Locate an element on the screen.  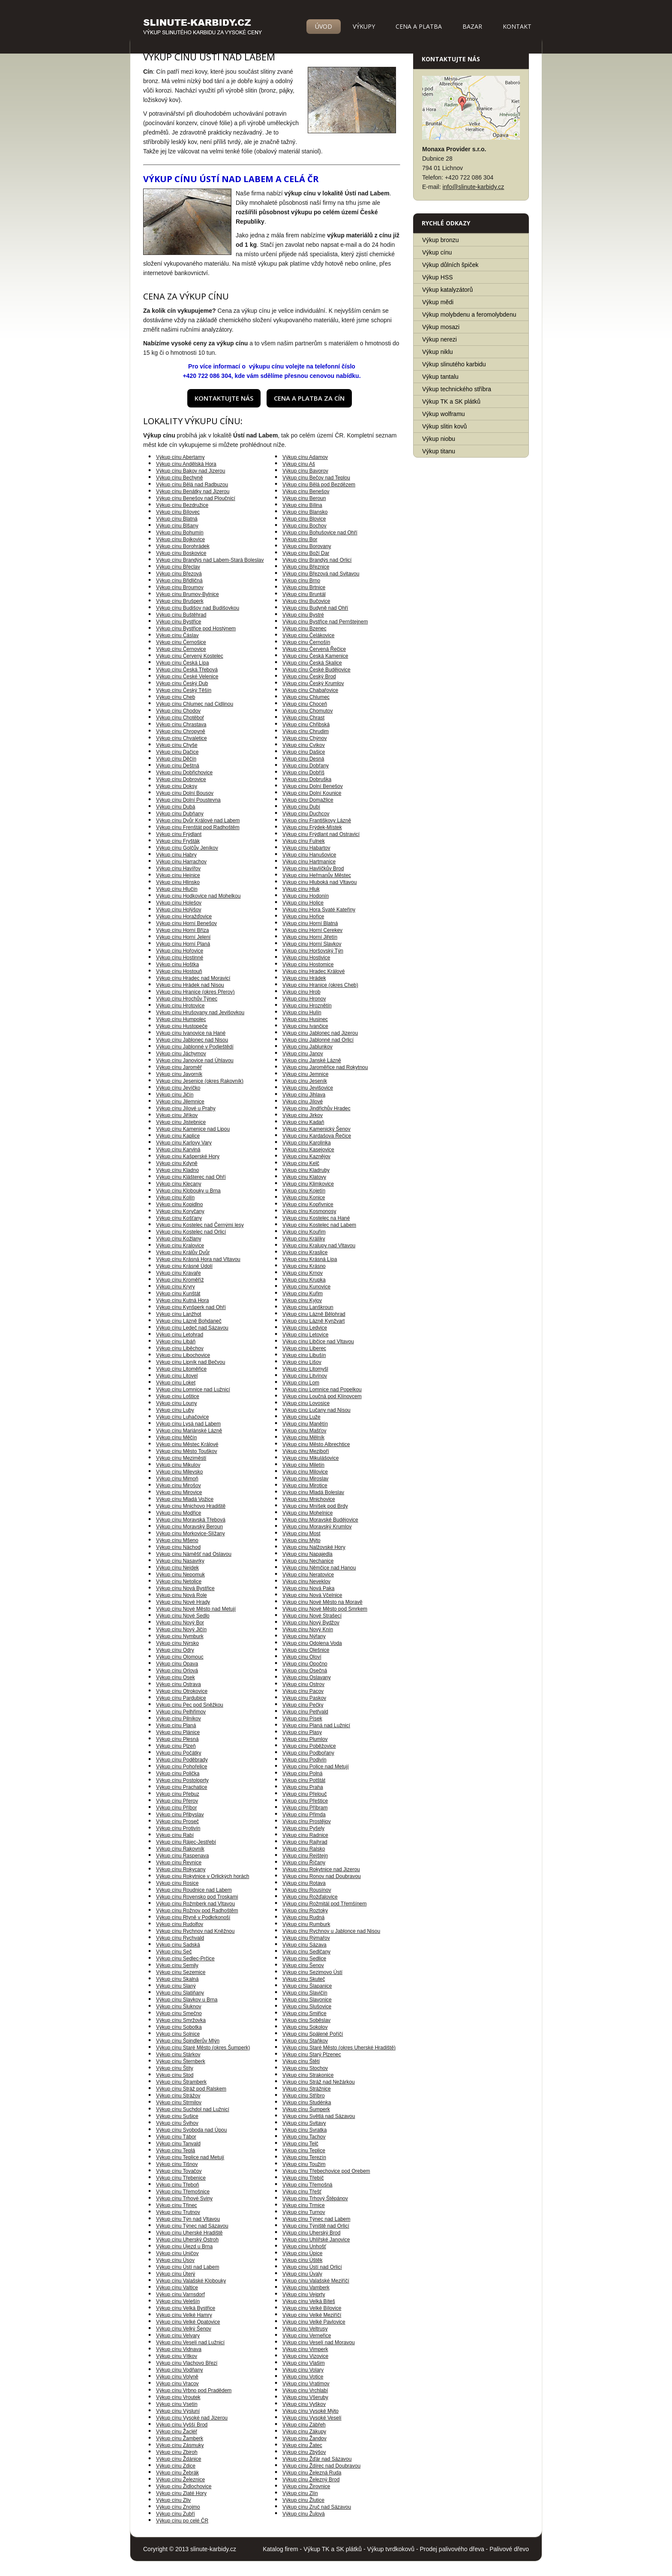
Výkup cínu Městec Králové is located at coordinates (187, 1444).